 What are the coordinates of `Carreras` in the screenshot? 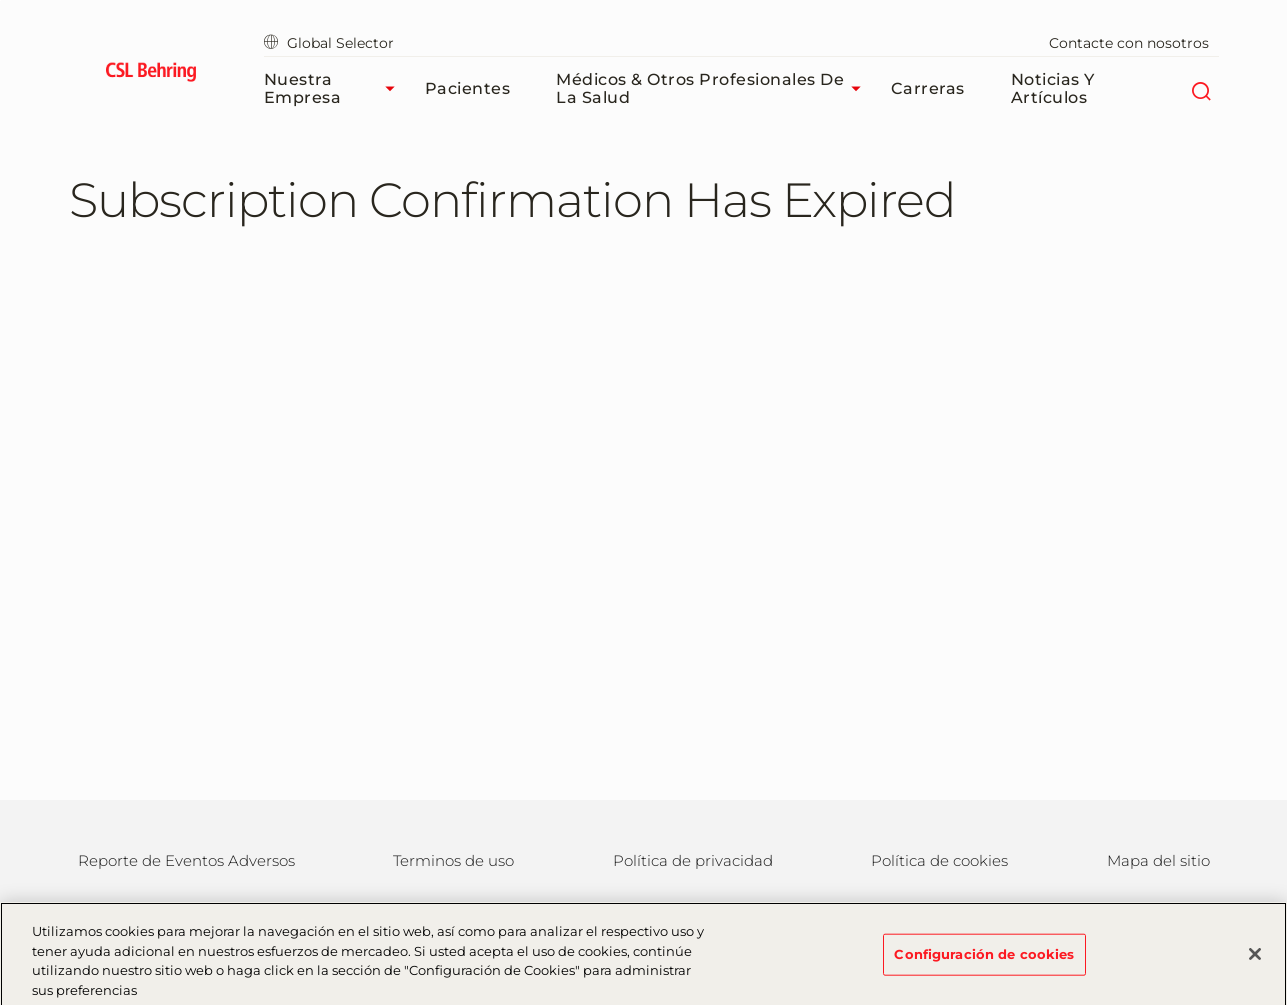 It's located at (928, 88).